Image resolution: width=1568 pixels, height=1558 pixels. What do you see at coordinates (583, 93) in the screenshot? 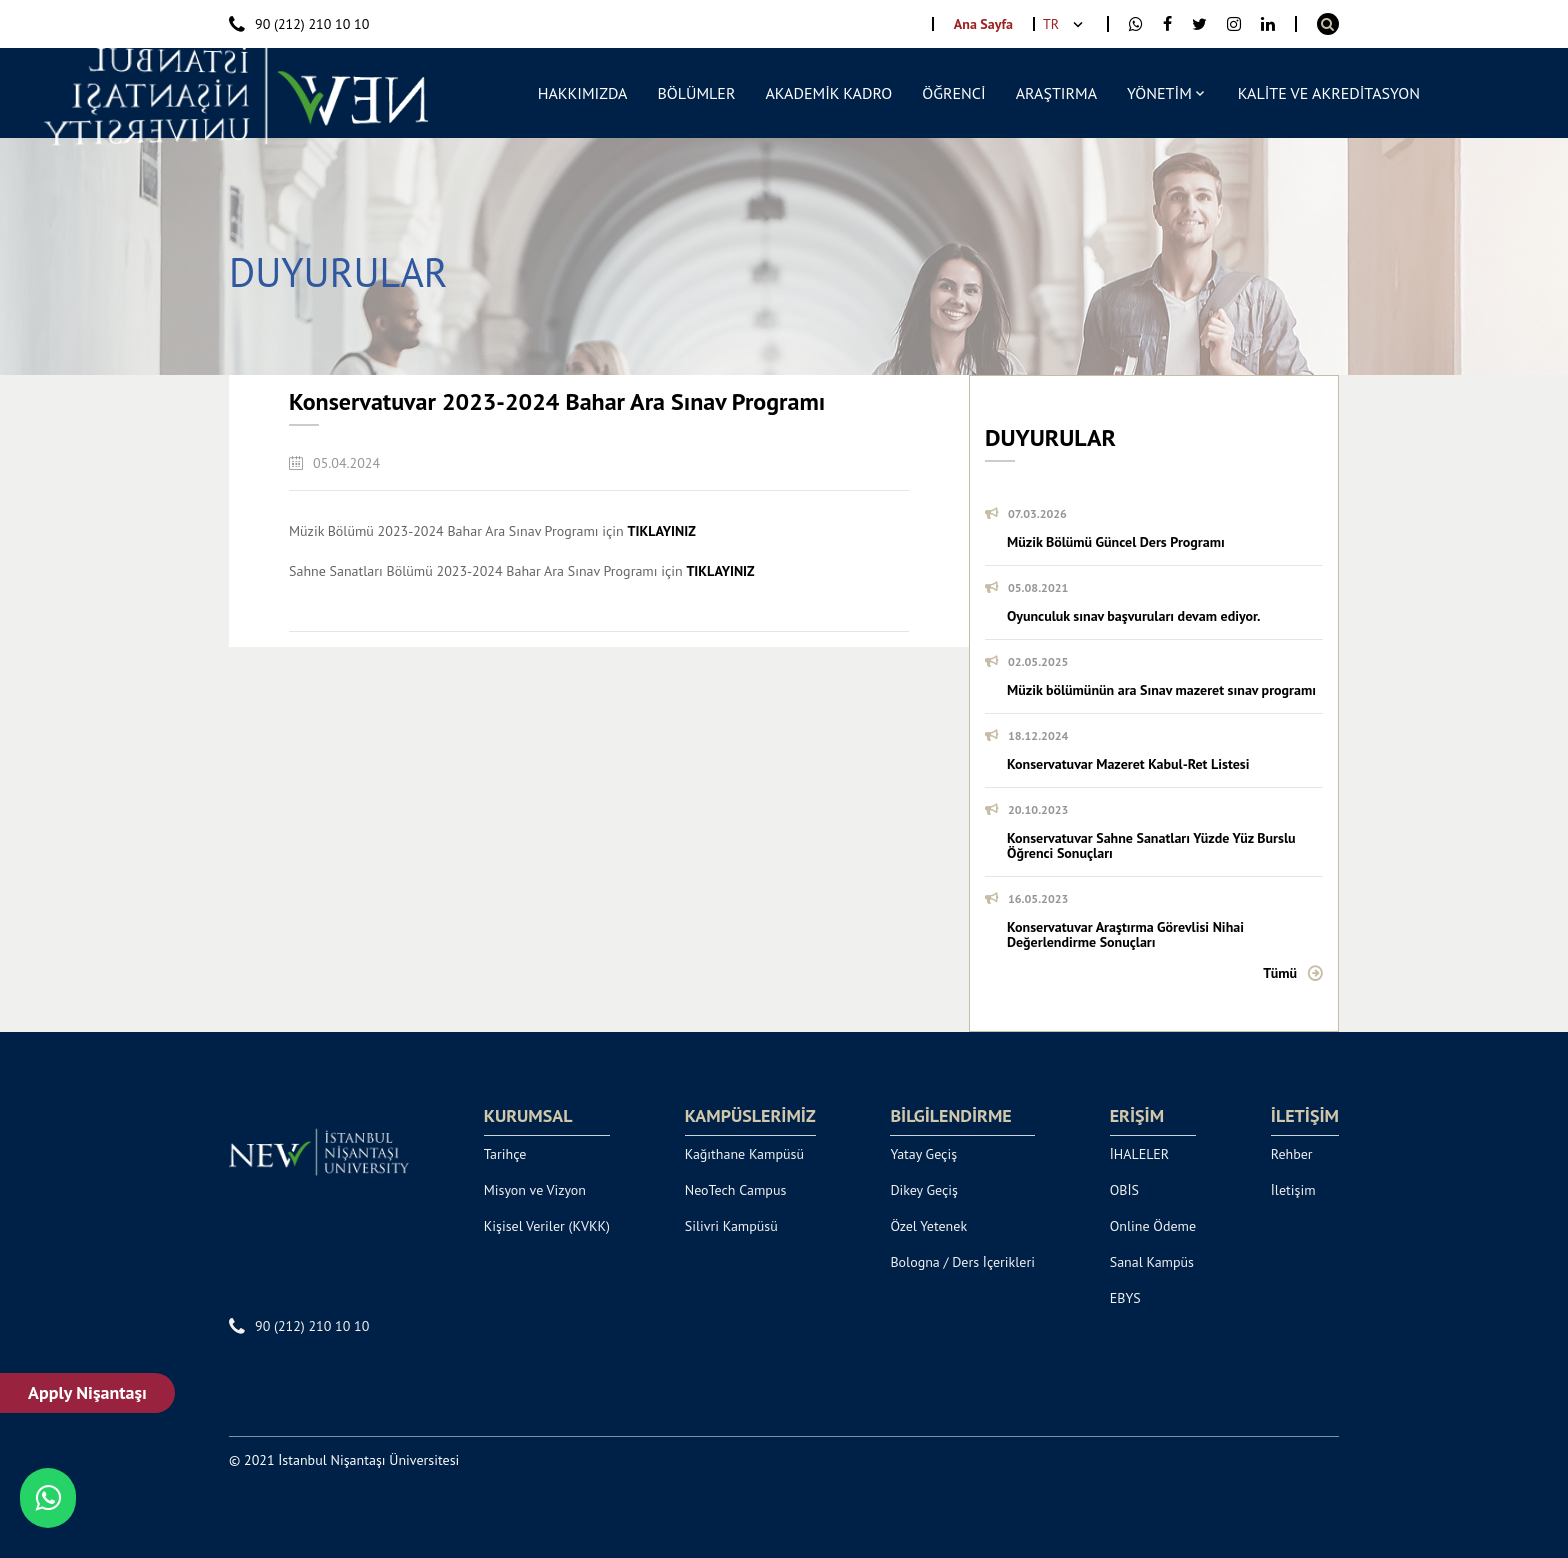
I see `HAKKIMIZDA` at bounding box center [583, 93].